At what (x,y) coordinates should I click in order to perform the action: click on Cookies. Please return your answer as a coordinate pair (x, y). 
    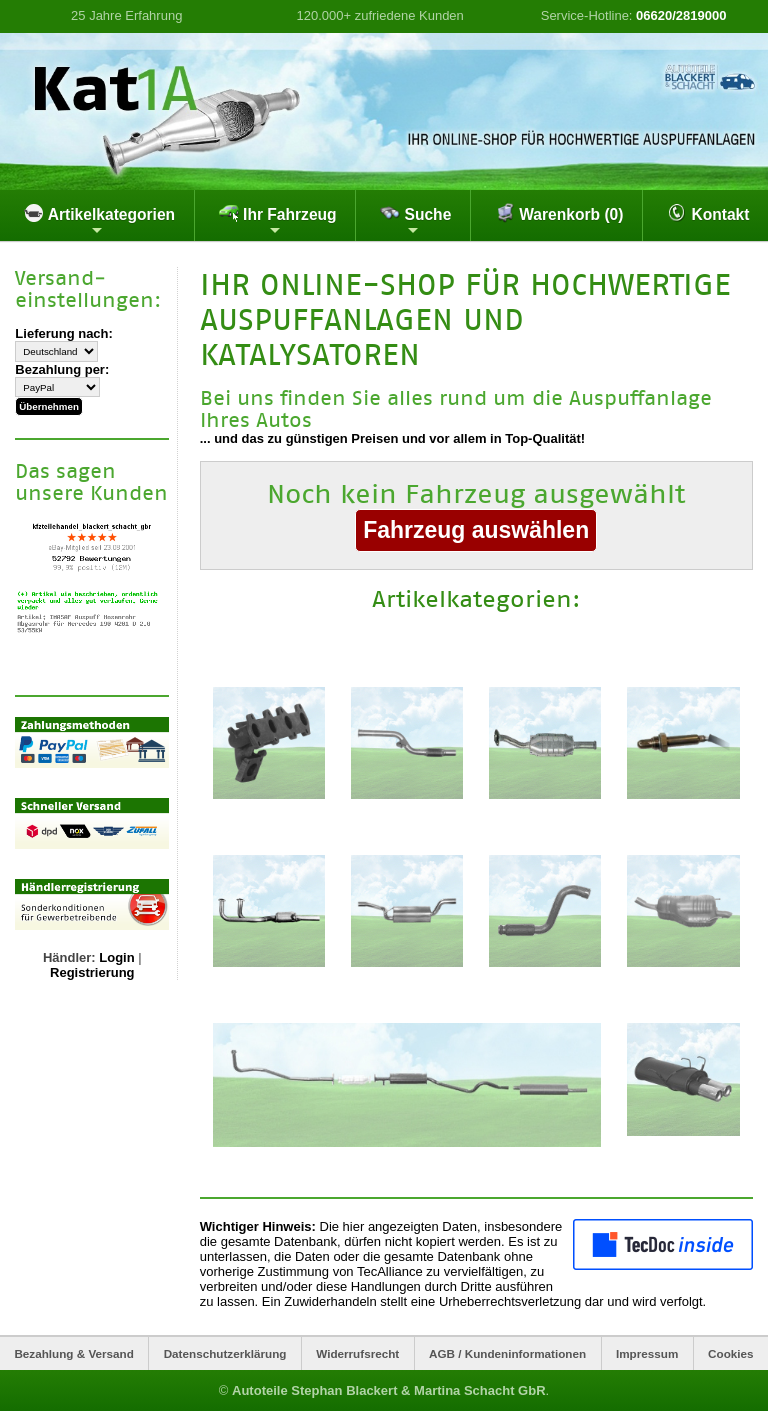
    Looking at the image, I should click on (730, 1353).